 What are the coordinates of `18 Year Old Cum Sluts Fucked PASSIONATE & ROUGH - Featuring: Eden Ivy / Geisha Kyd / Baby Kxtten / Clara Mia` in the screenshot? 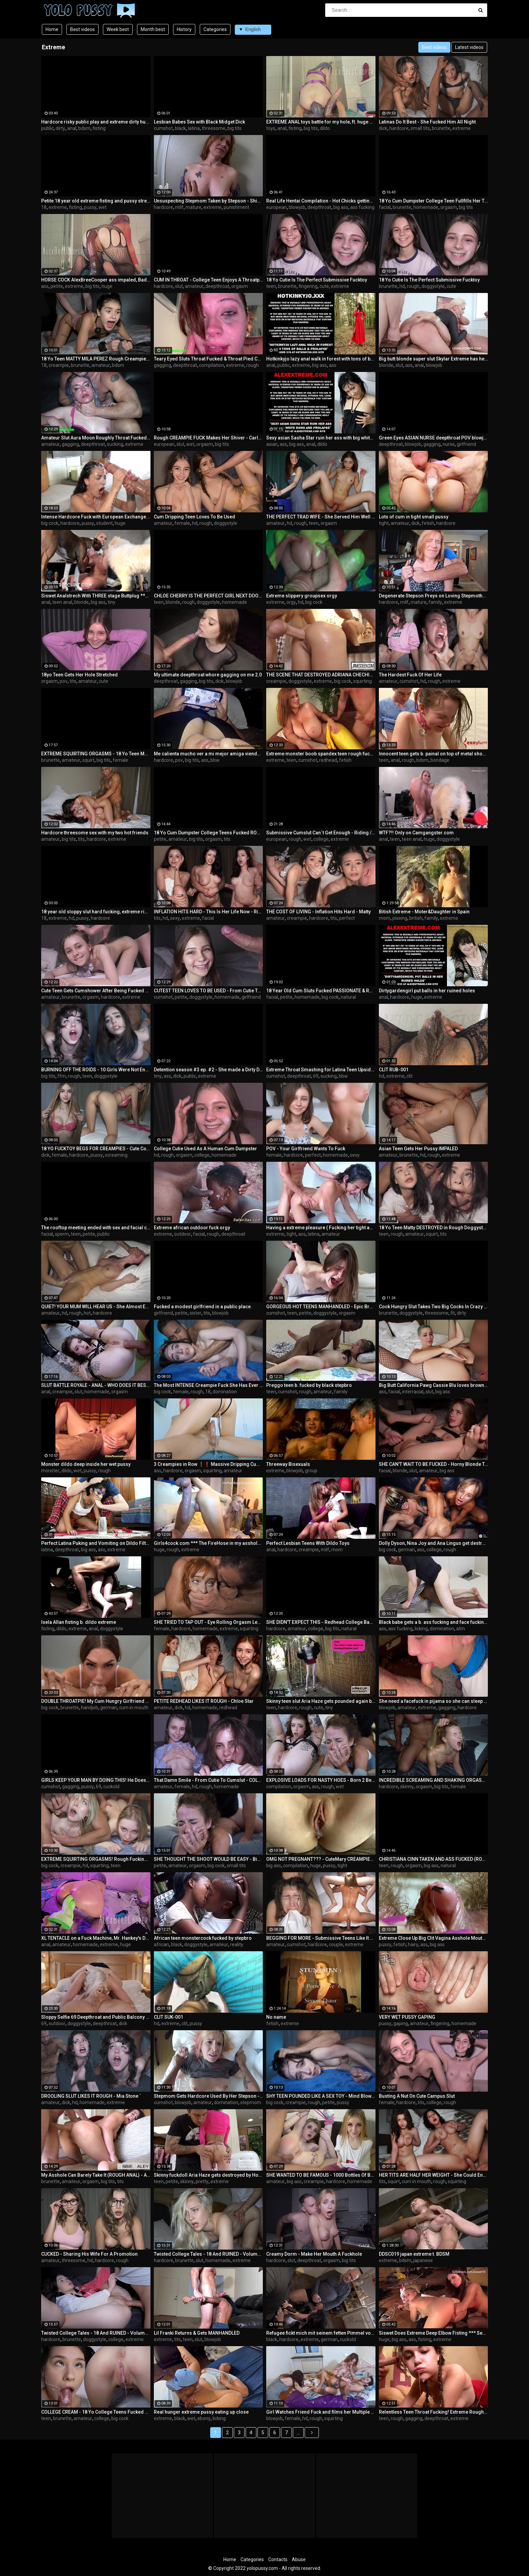 It's located at (320, 990).